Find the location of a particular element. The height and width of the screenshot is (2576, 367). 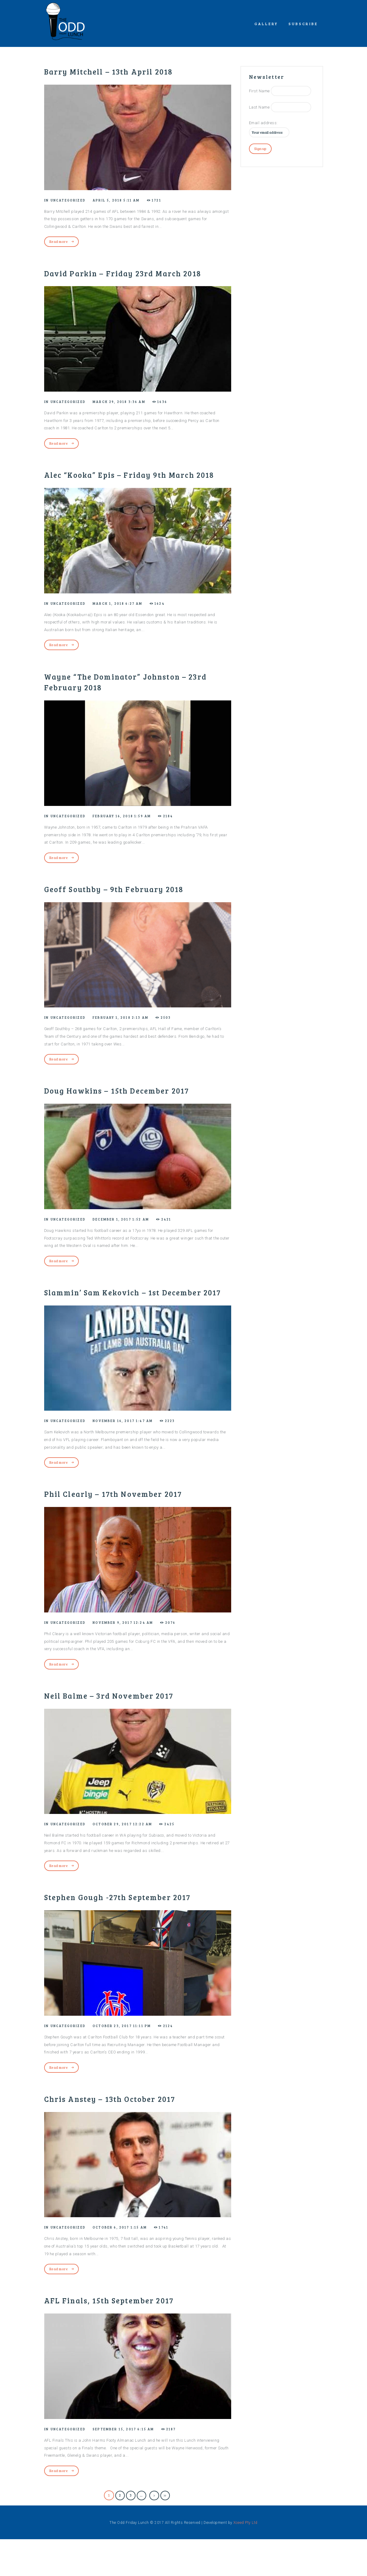

Wayne “The Dominator” Johnston – 23rd February 2018 is located at coordinates (128, 704).